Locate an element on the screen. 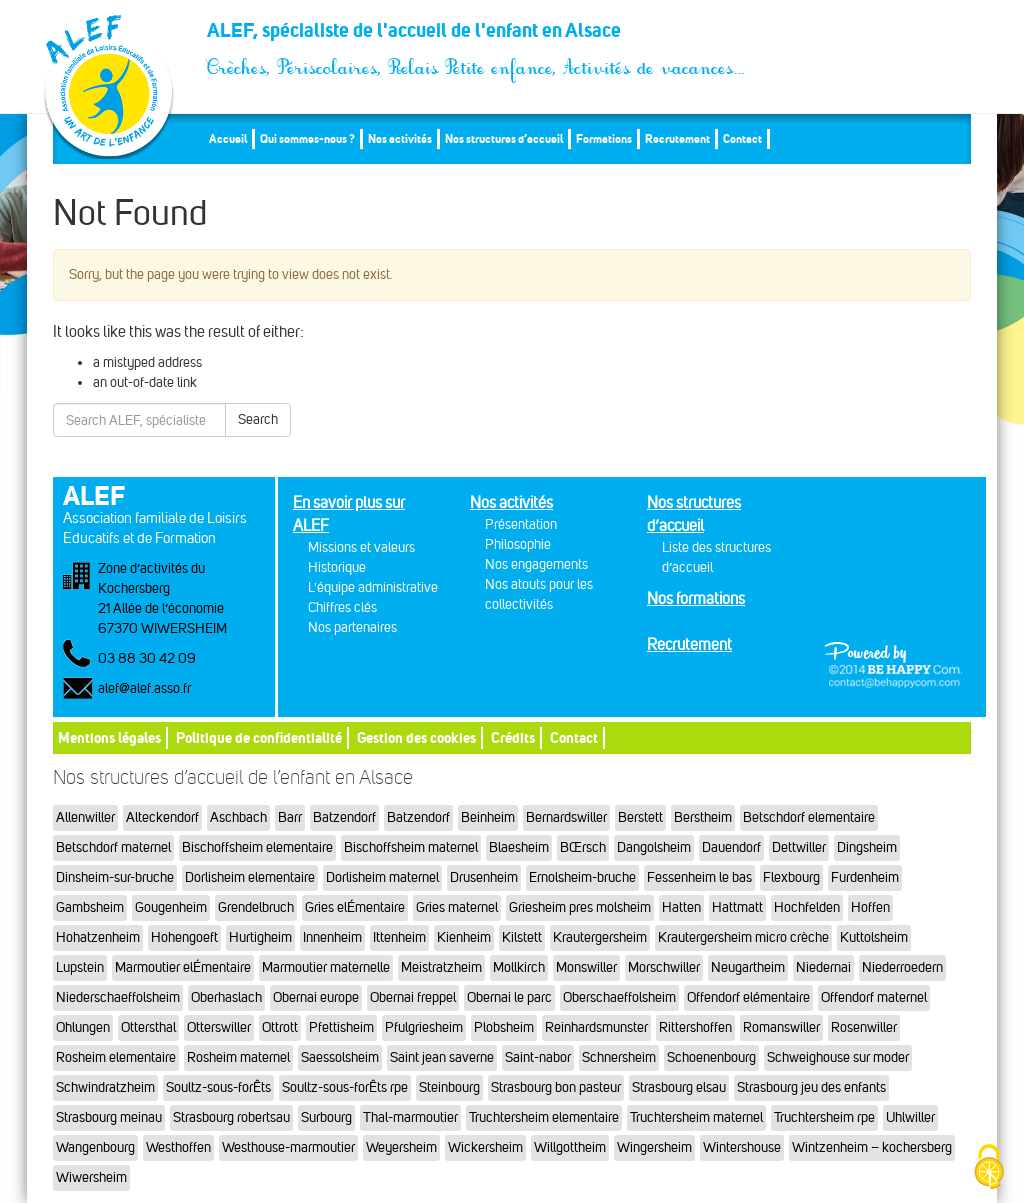 The image size is (1024, 1203). Saint jean saverne is located at coordinates (442, 1057).